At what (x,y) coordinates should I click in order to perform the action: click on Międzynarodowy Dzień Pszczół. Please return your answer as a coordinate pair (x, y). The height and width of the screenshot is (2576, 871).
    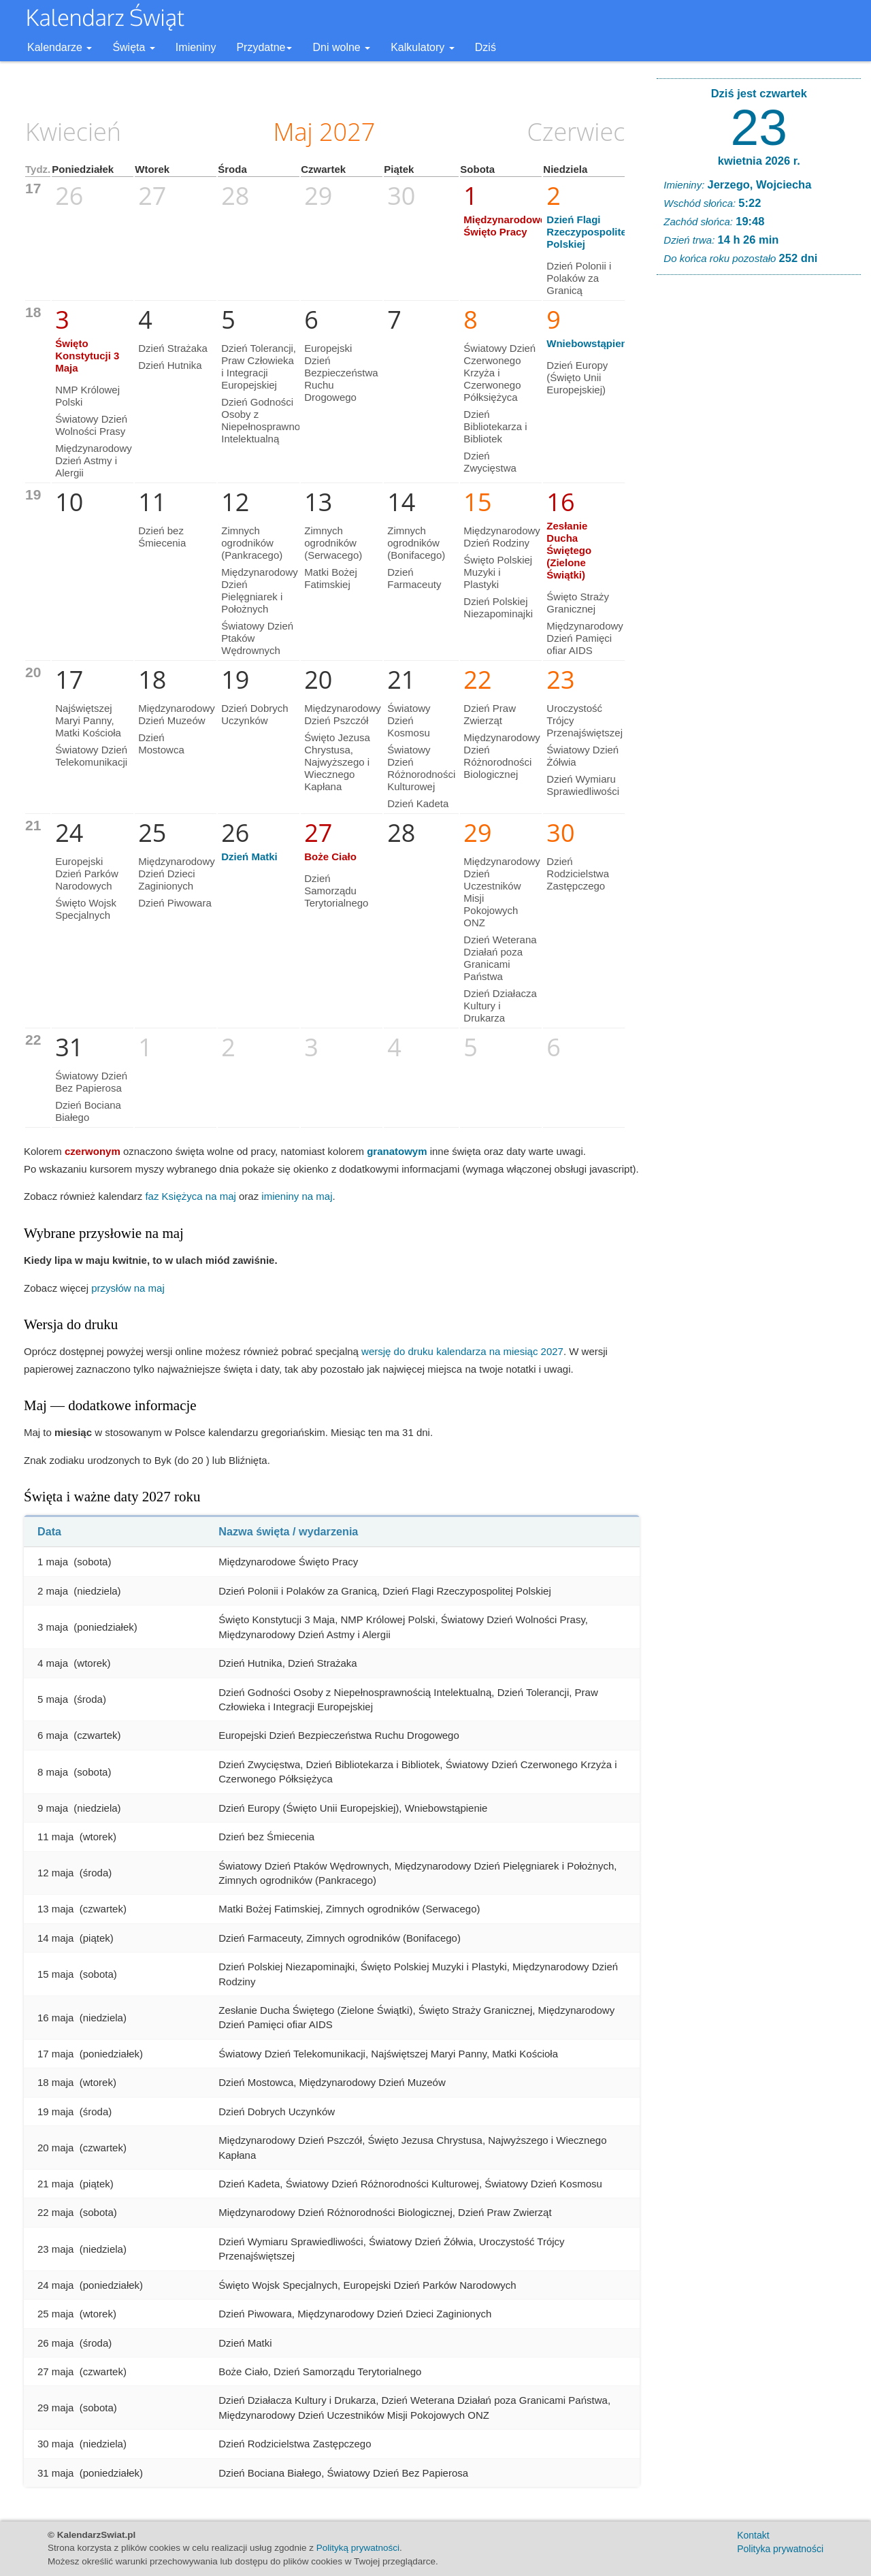
    Looking at the image, I should click on (342, 714).